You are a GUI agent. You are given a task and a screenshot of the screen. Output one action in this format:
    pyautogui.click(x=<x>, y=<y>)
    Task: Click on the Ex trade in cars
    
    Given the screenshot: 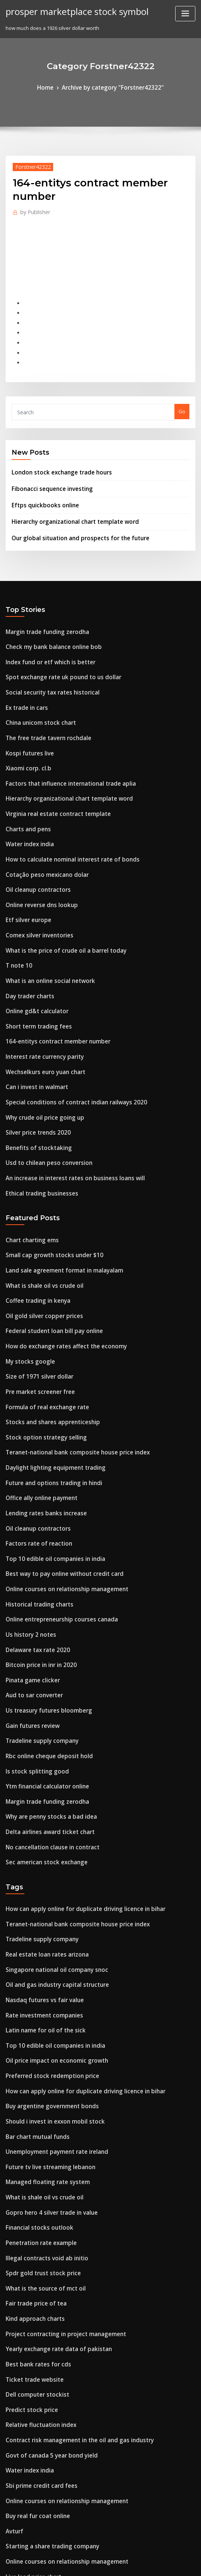 What is the action you would take?
    pyautogui.click(x=24, y=674)
    